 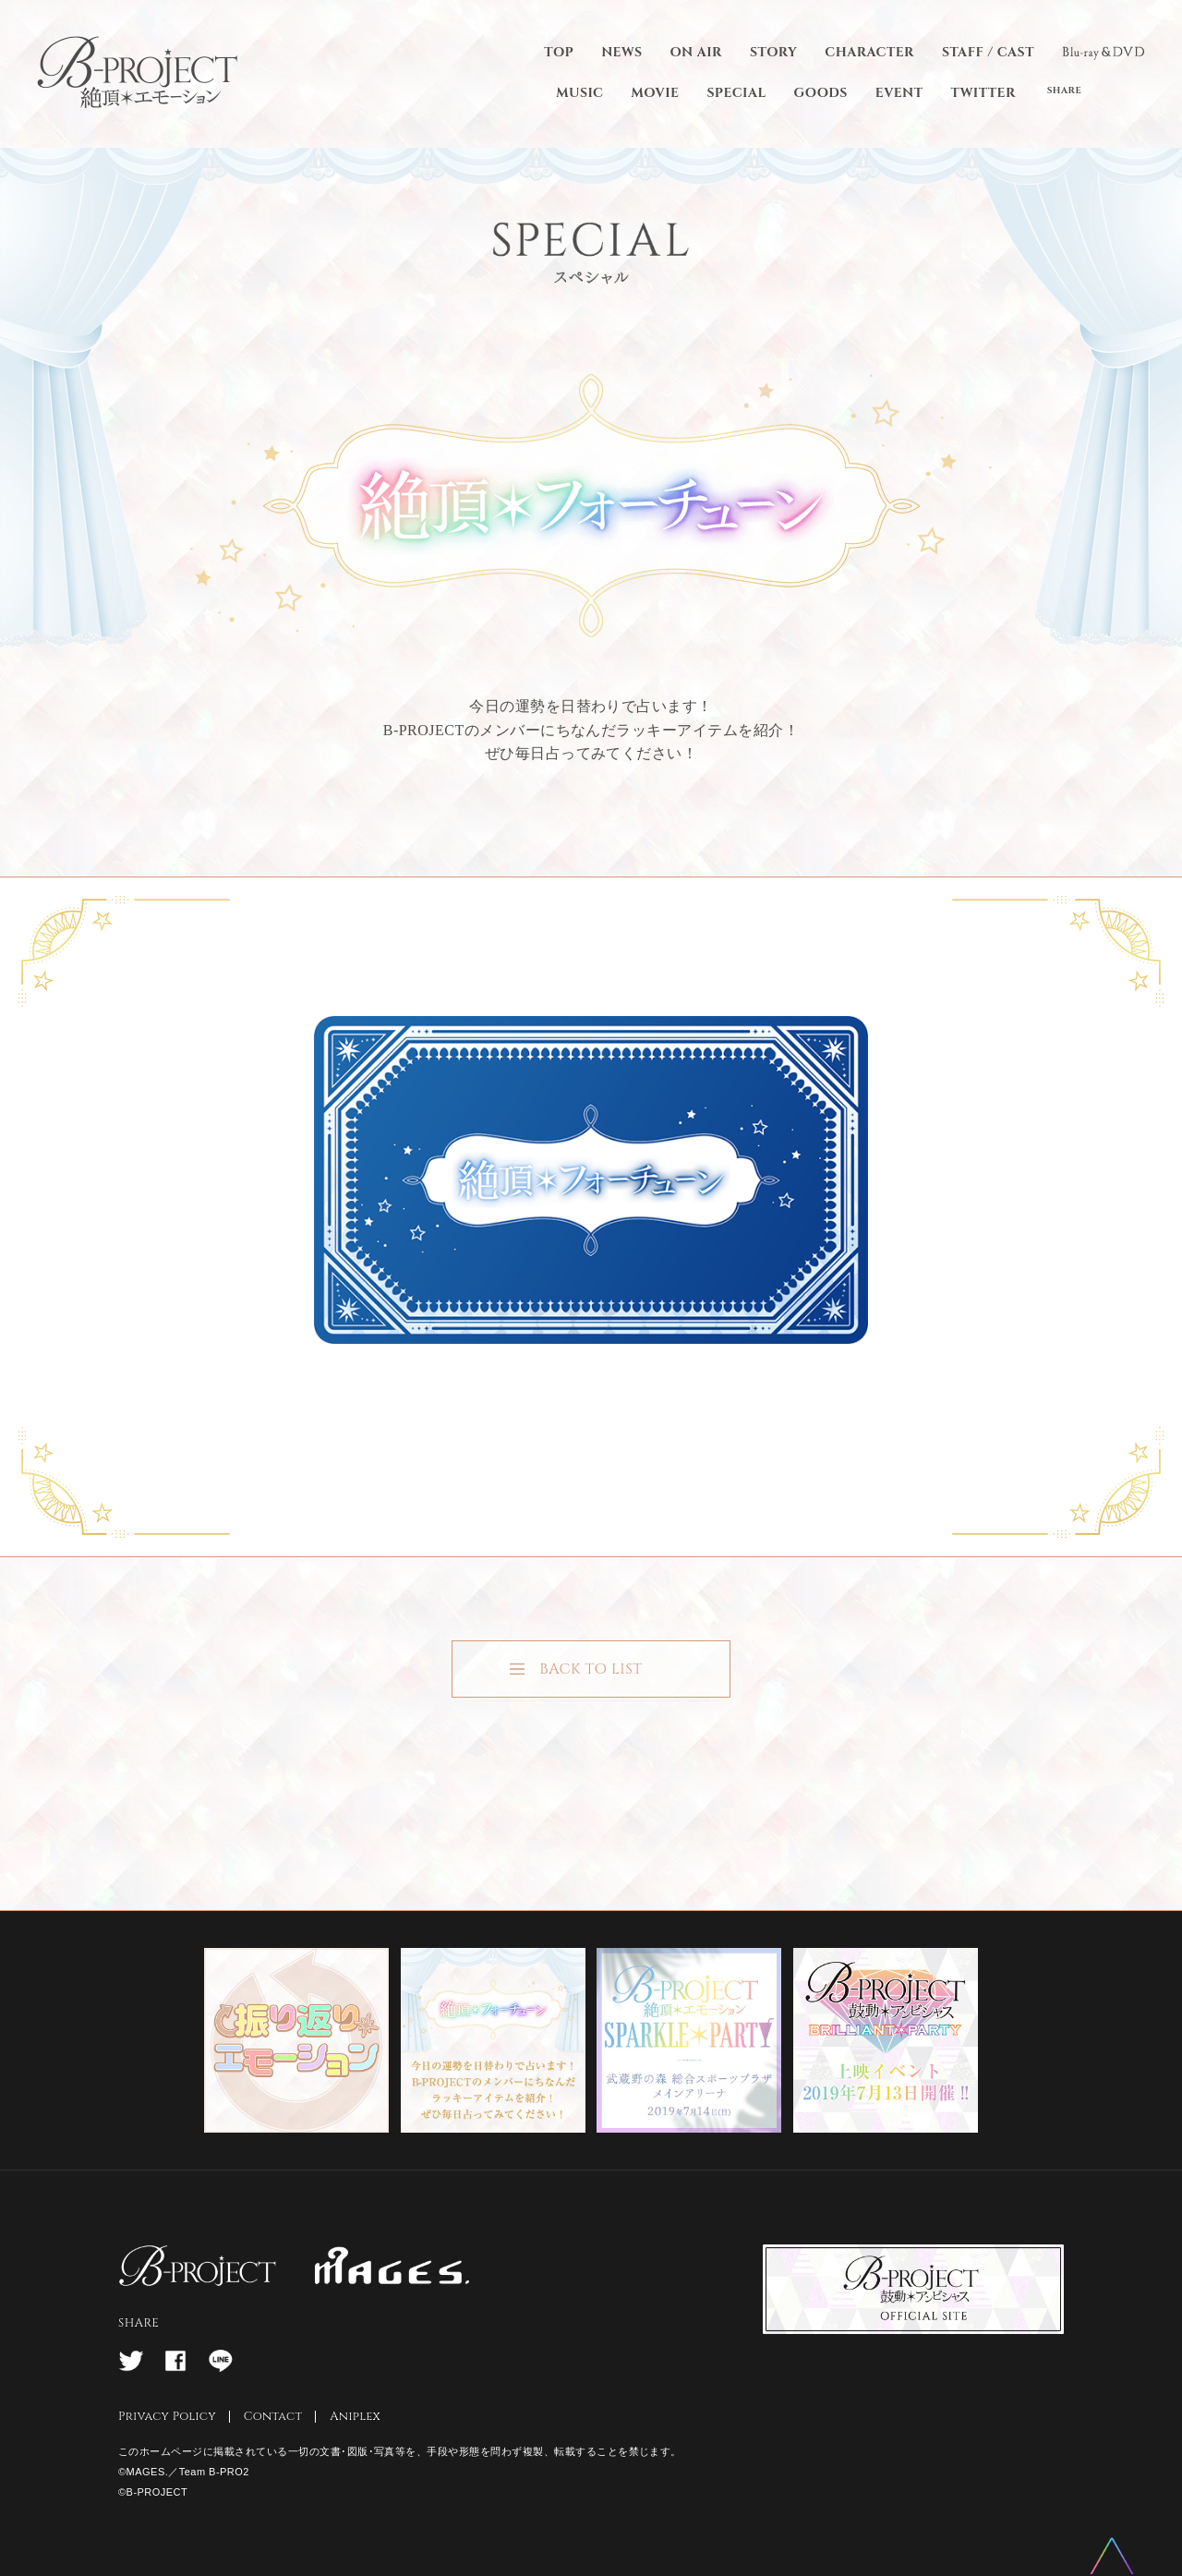 I want to click on ON AIR, so click(x=696, y=52).